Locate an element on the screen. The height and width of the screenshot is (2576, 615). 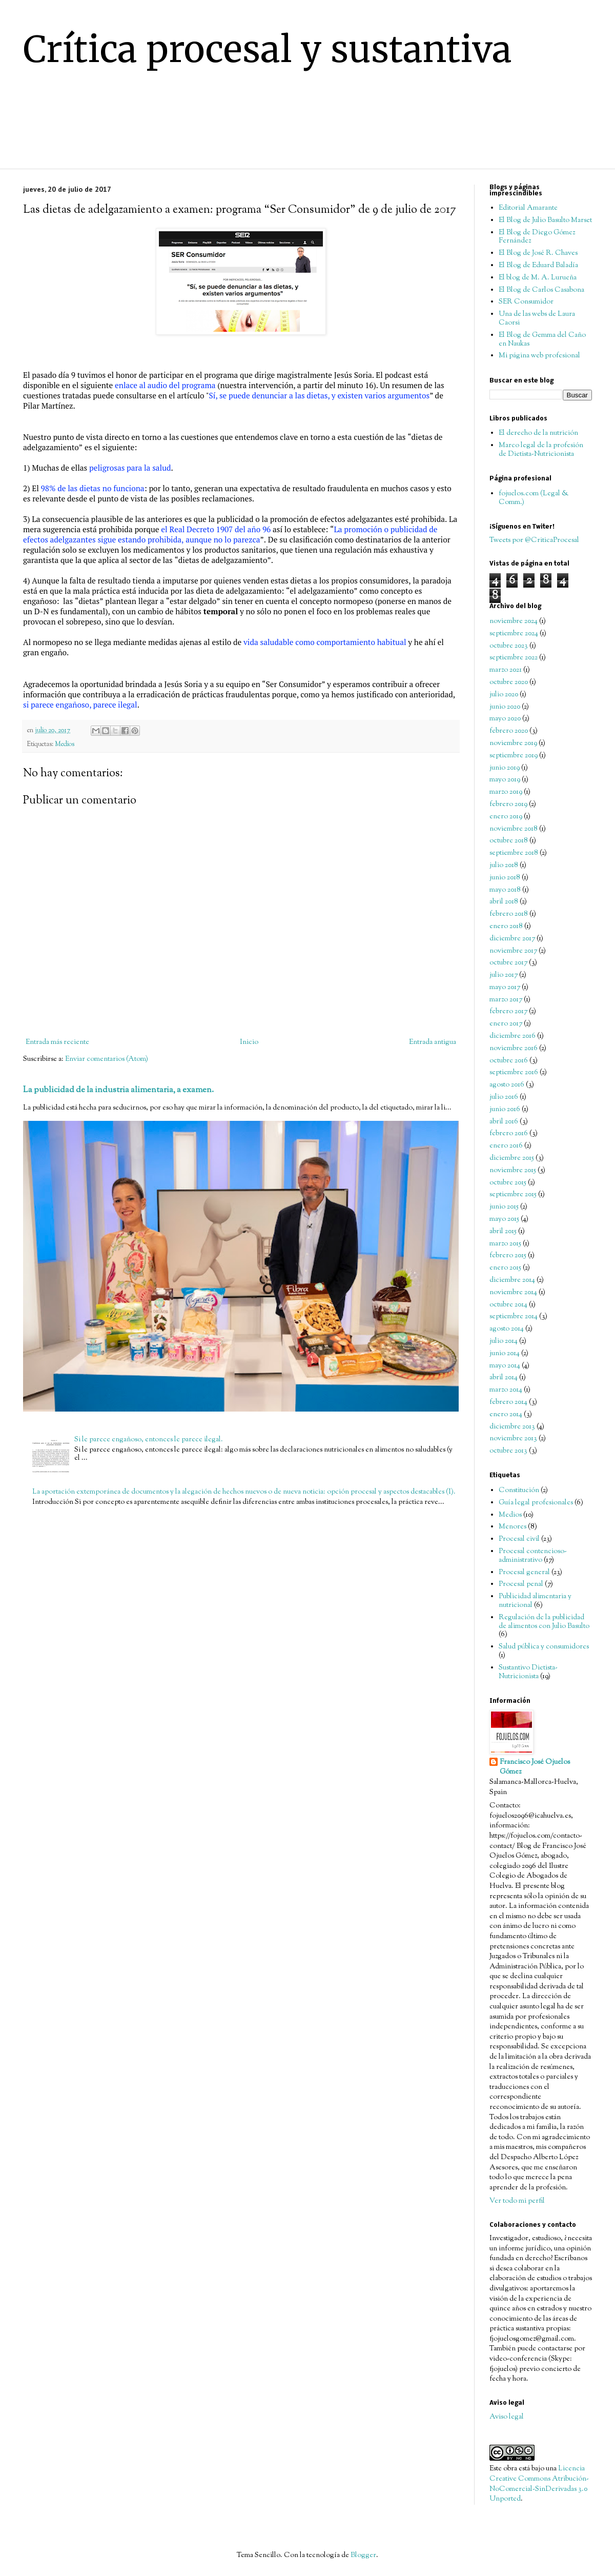
octubre 2020 is located at coordinates (508, 682).